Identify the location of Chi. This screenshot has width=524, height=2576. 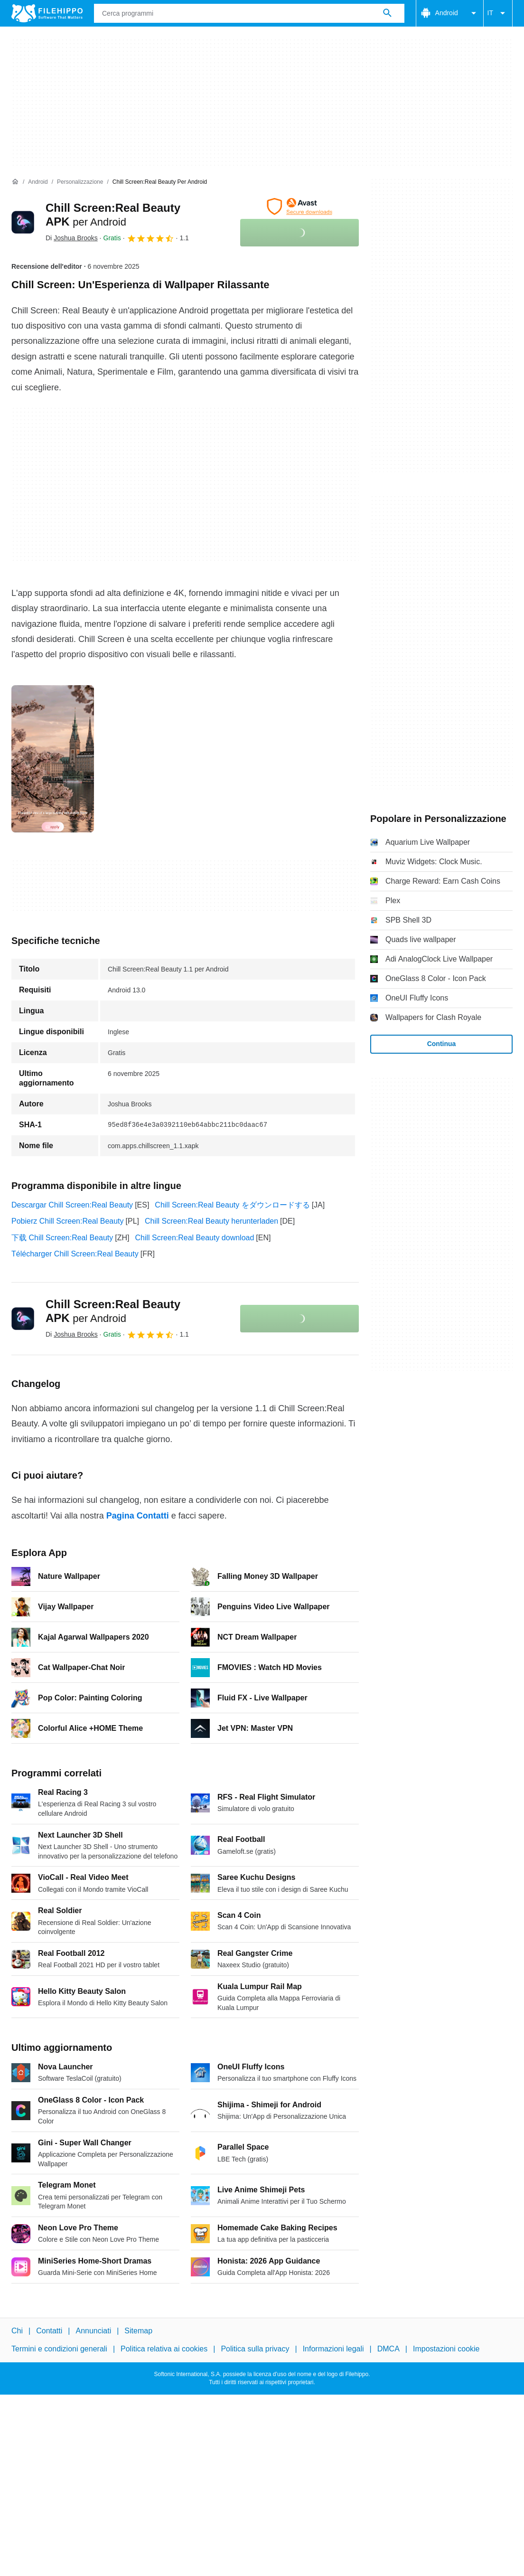
(17, 2331).